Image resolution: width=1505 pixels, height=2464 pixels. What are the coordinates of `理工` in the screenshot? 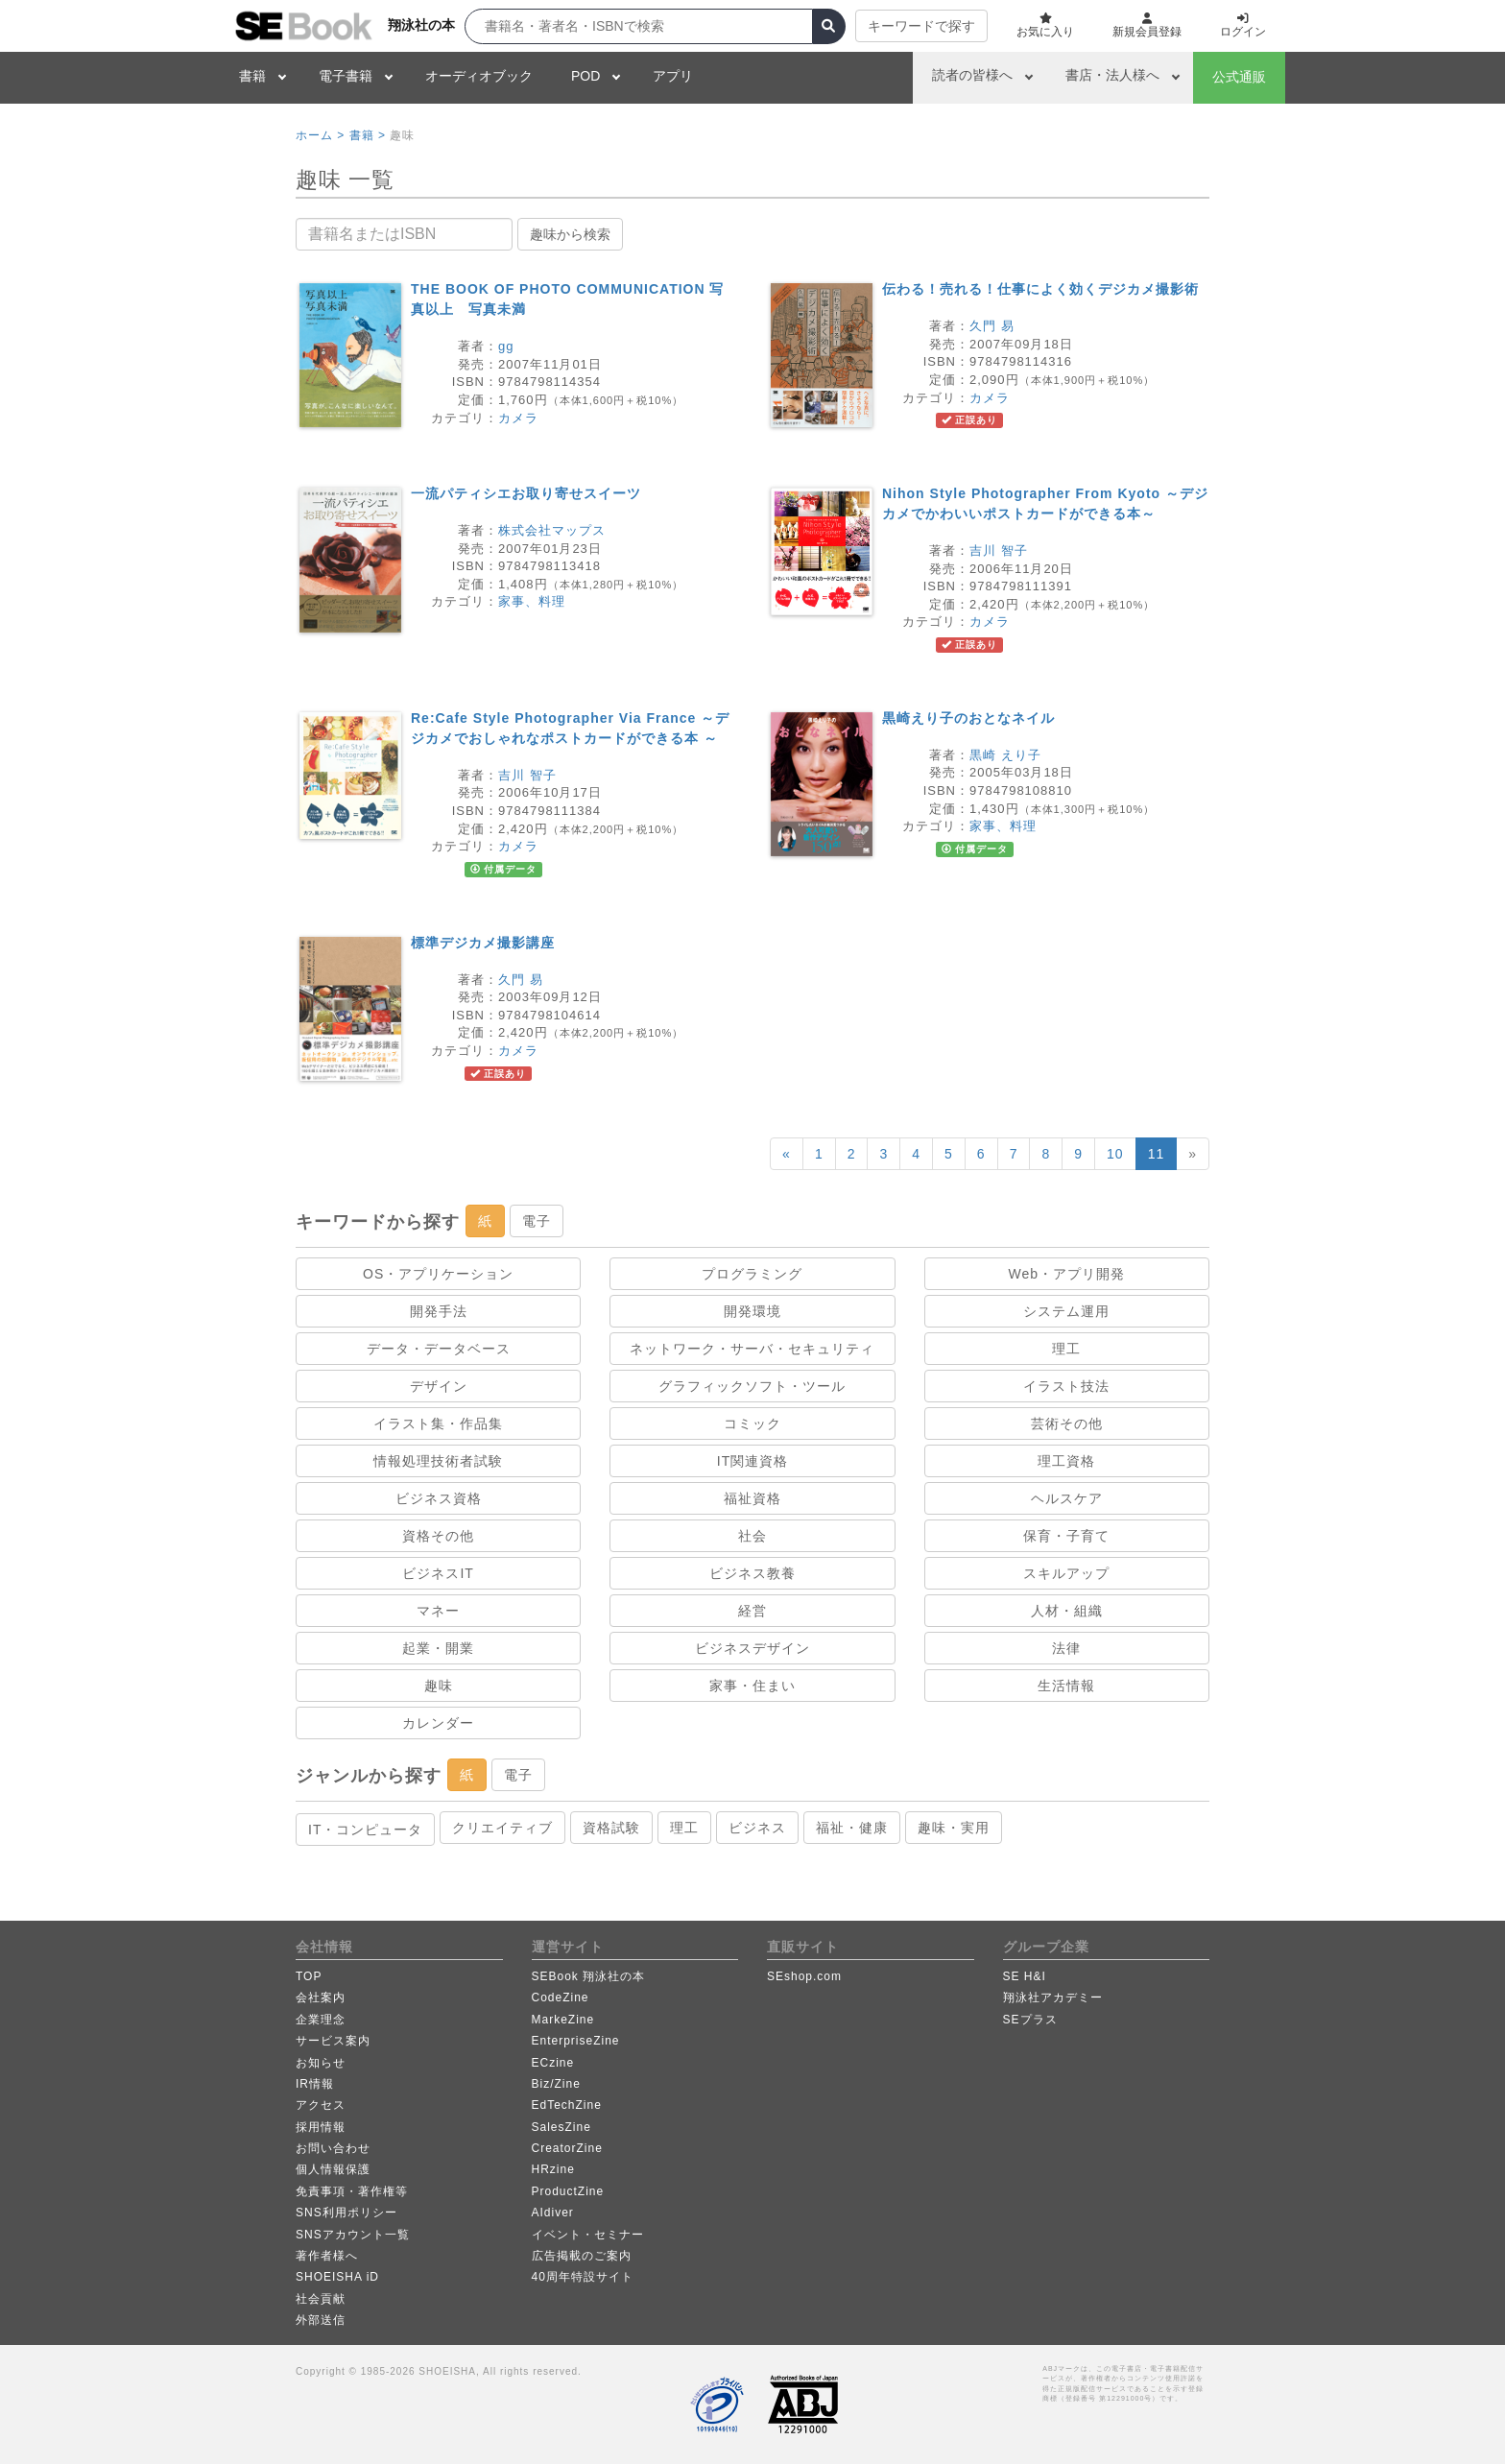 It's located at (1066, 1348).